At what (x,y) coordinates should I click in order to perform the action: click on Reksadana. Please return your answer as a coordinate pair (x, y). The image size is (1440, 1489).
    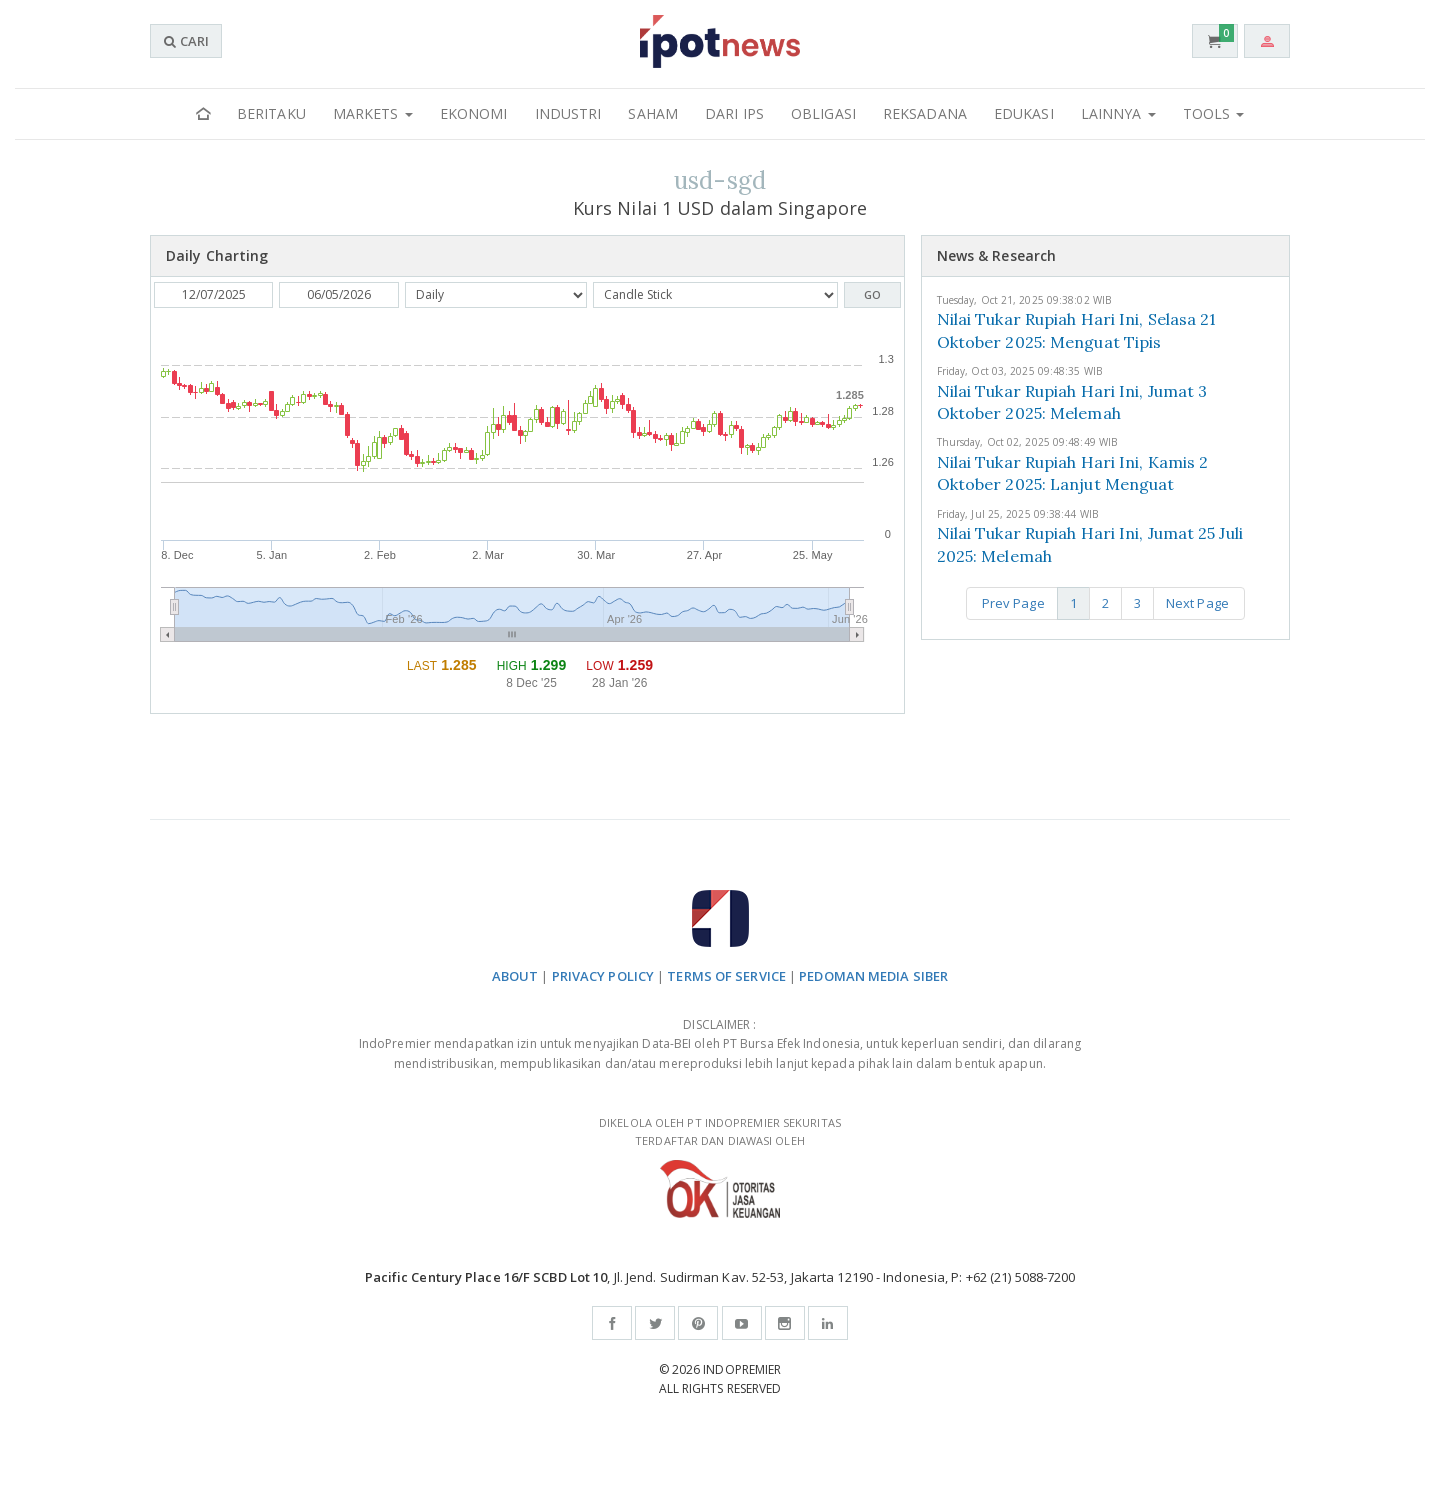
    Looking at the image, I should click on (925, 113).